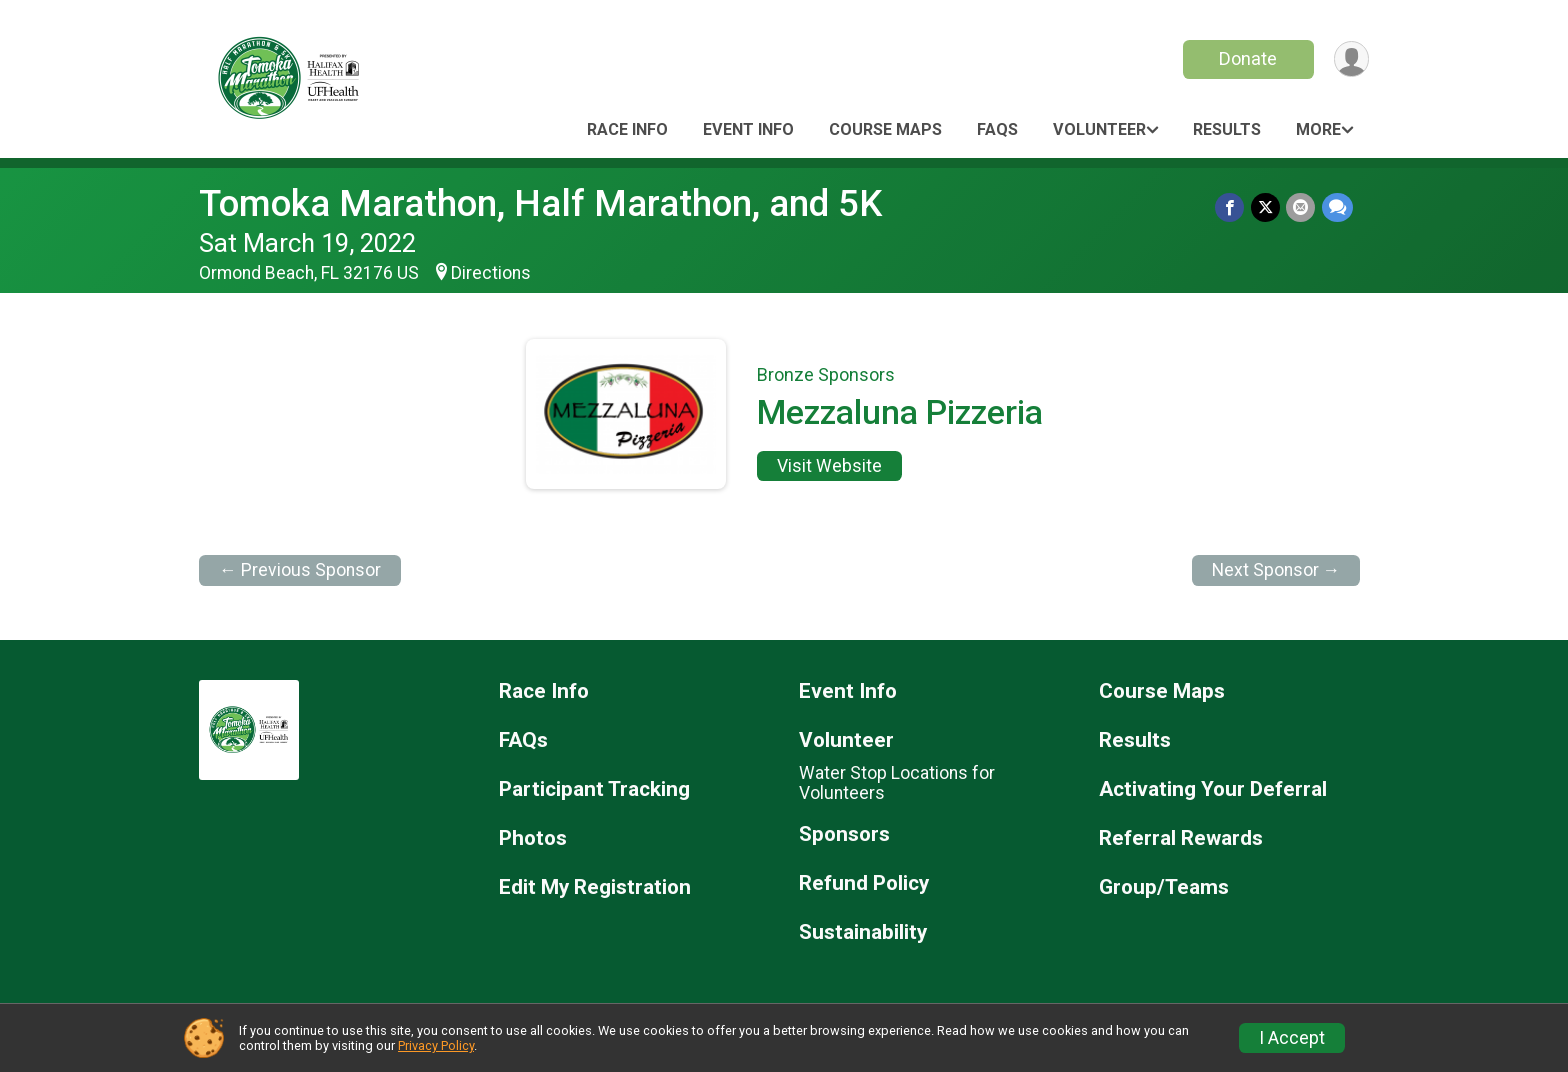 This screenshot has width=1568, height=1072. I want to click on [User Menu], so click(1350, 59).